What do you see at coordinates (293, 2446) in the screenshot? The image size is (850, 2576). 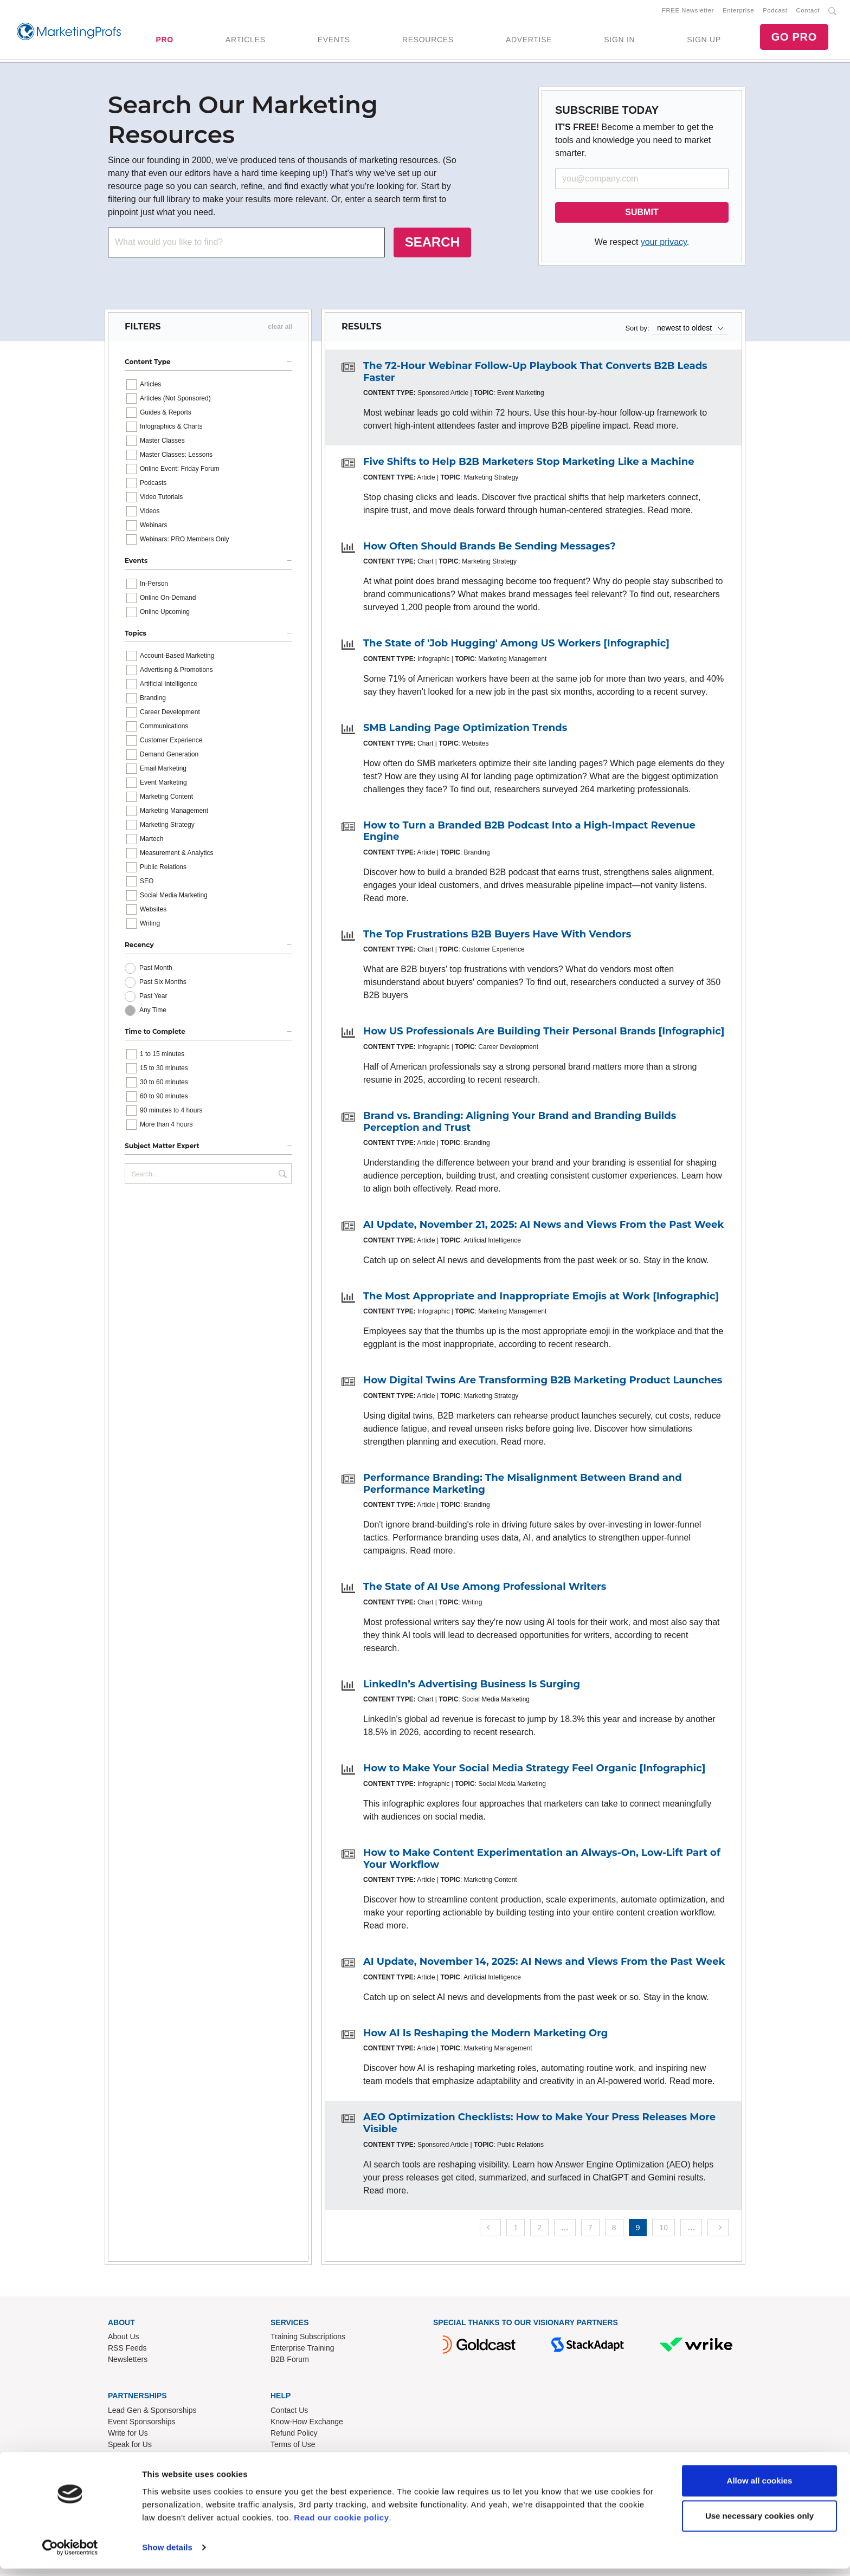 I see `Terms of Use` at bounding box center [293, 2446].